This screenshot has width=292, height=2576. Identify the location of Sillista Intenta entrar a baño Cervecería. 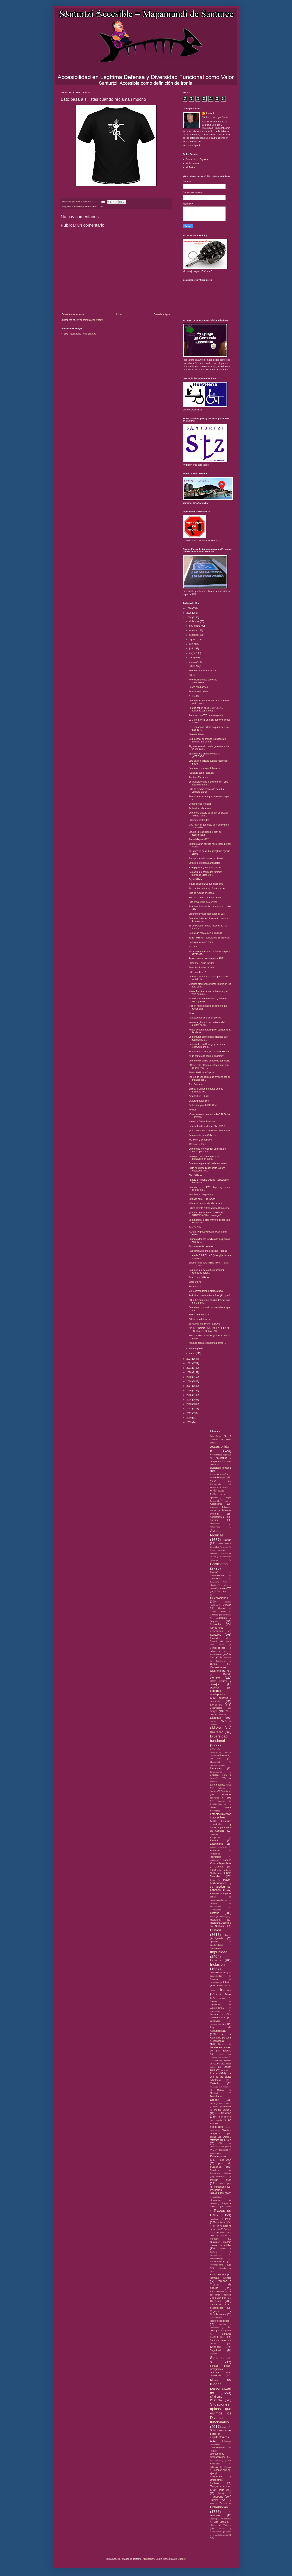
(209, 1208).